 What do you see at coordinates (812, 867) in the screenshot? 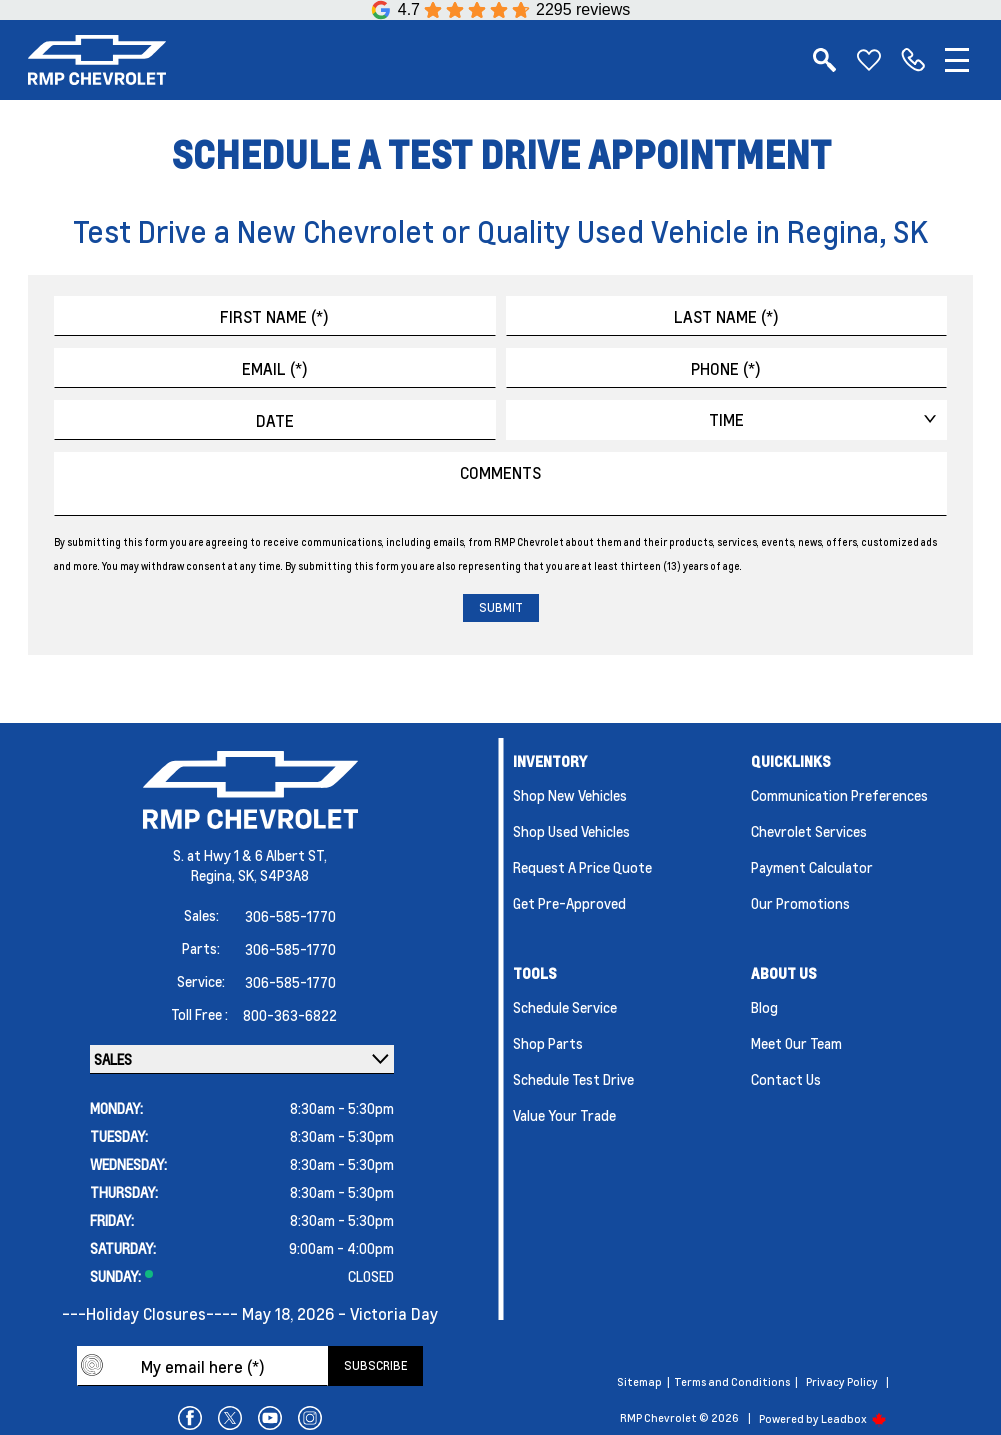
I see `Payment Calculator` at bounding box center [812, 867].